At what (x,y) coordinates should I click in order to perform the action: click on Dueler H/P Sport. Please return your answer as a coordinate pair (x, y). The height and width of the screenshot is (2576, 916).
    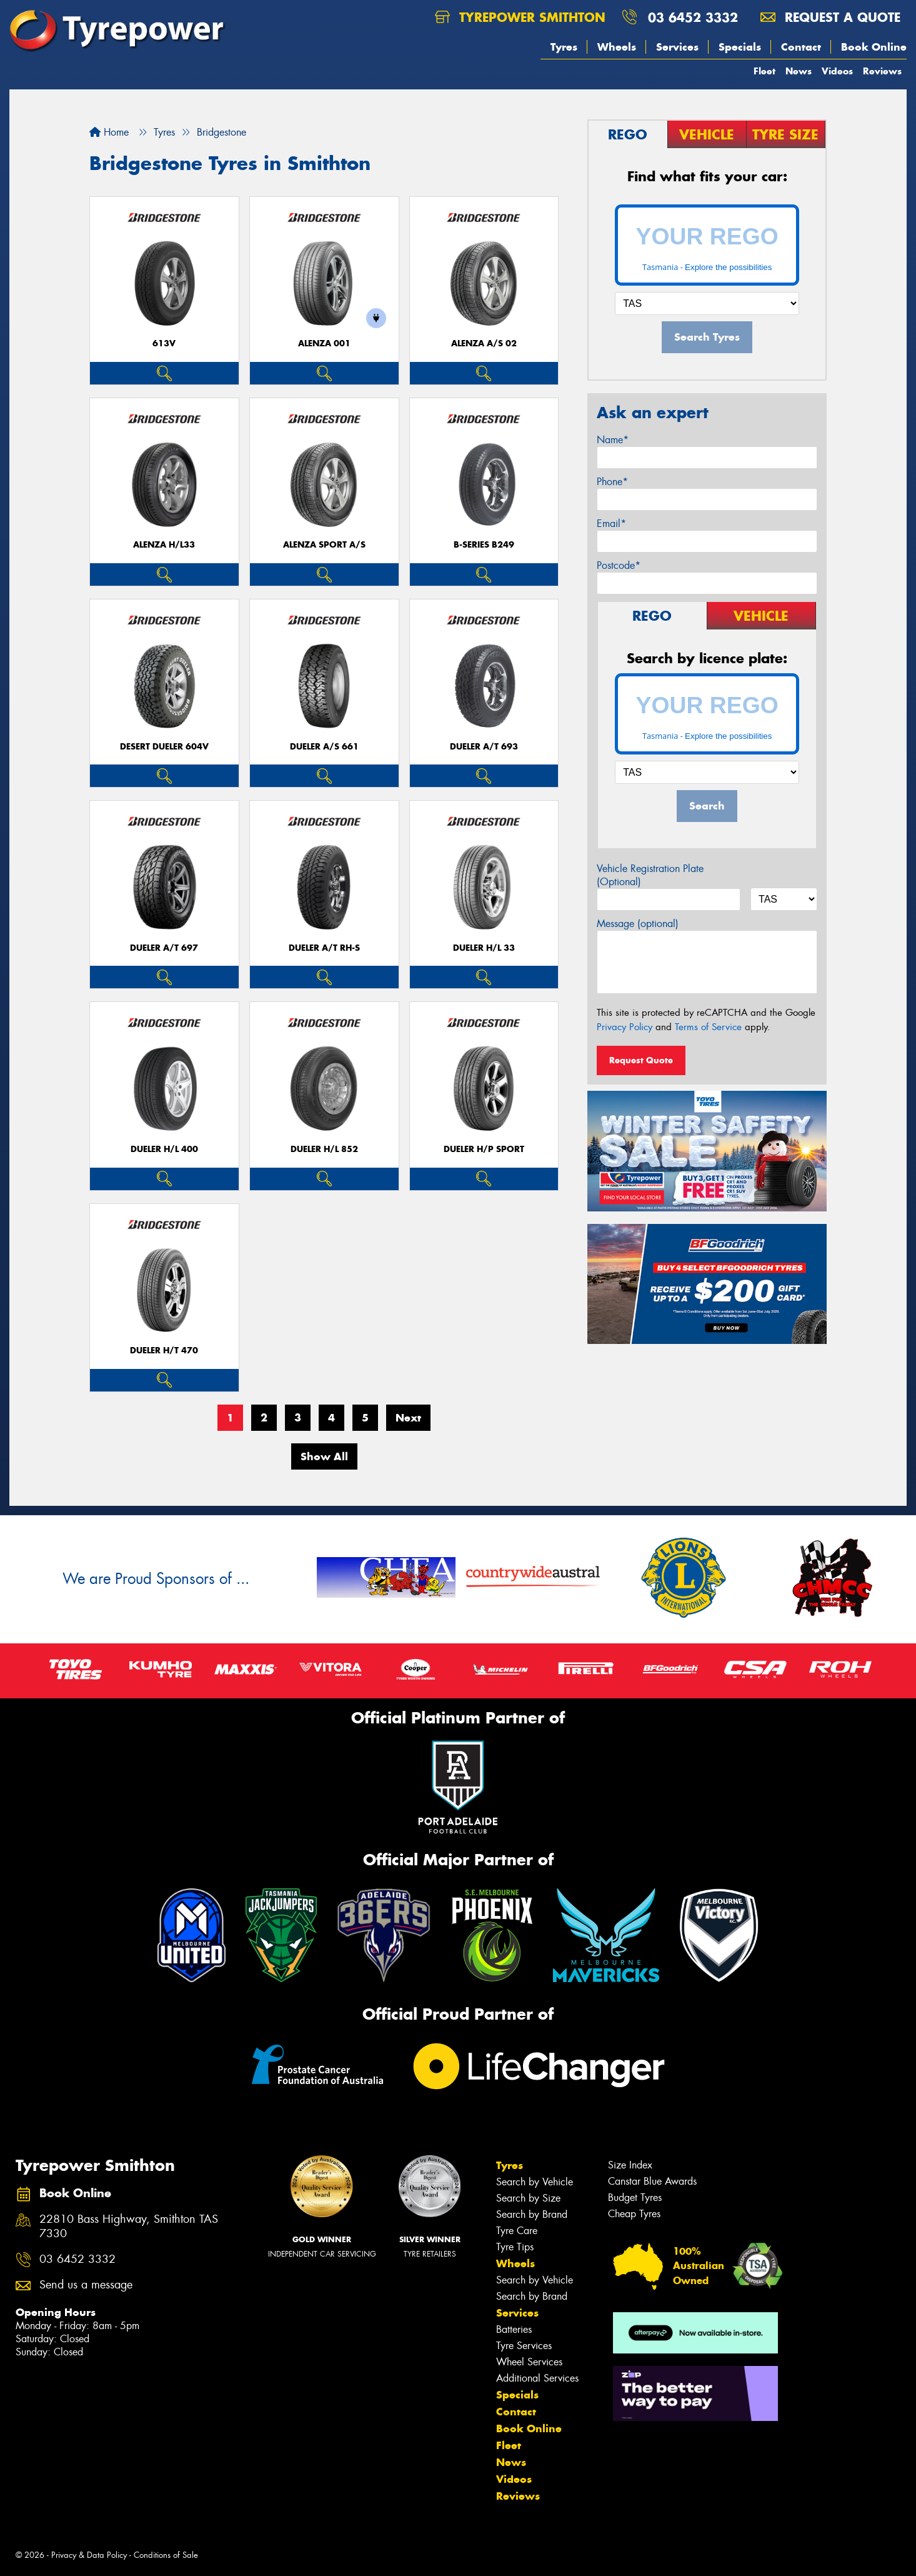
    Looking at the image, I should click on (484, 1149).